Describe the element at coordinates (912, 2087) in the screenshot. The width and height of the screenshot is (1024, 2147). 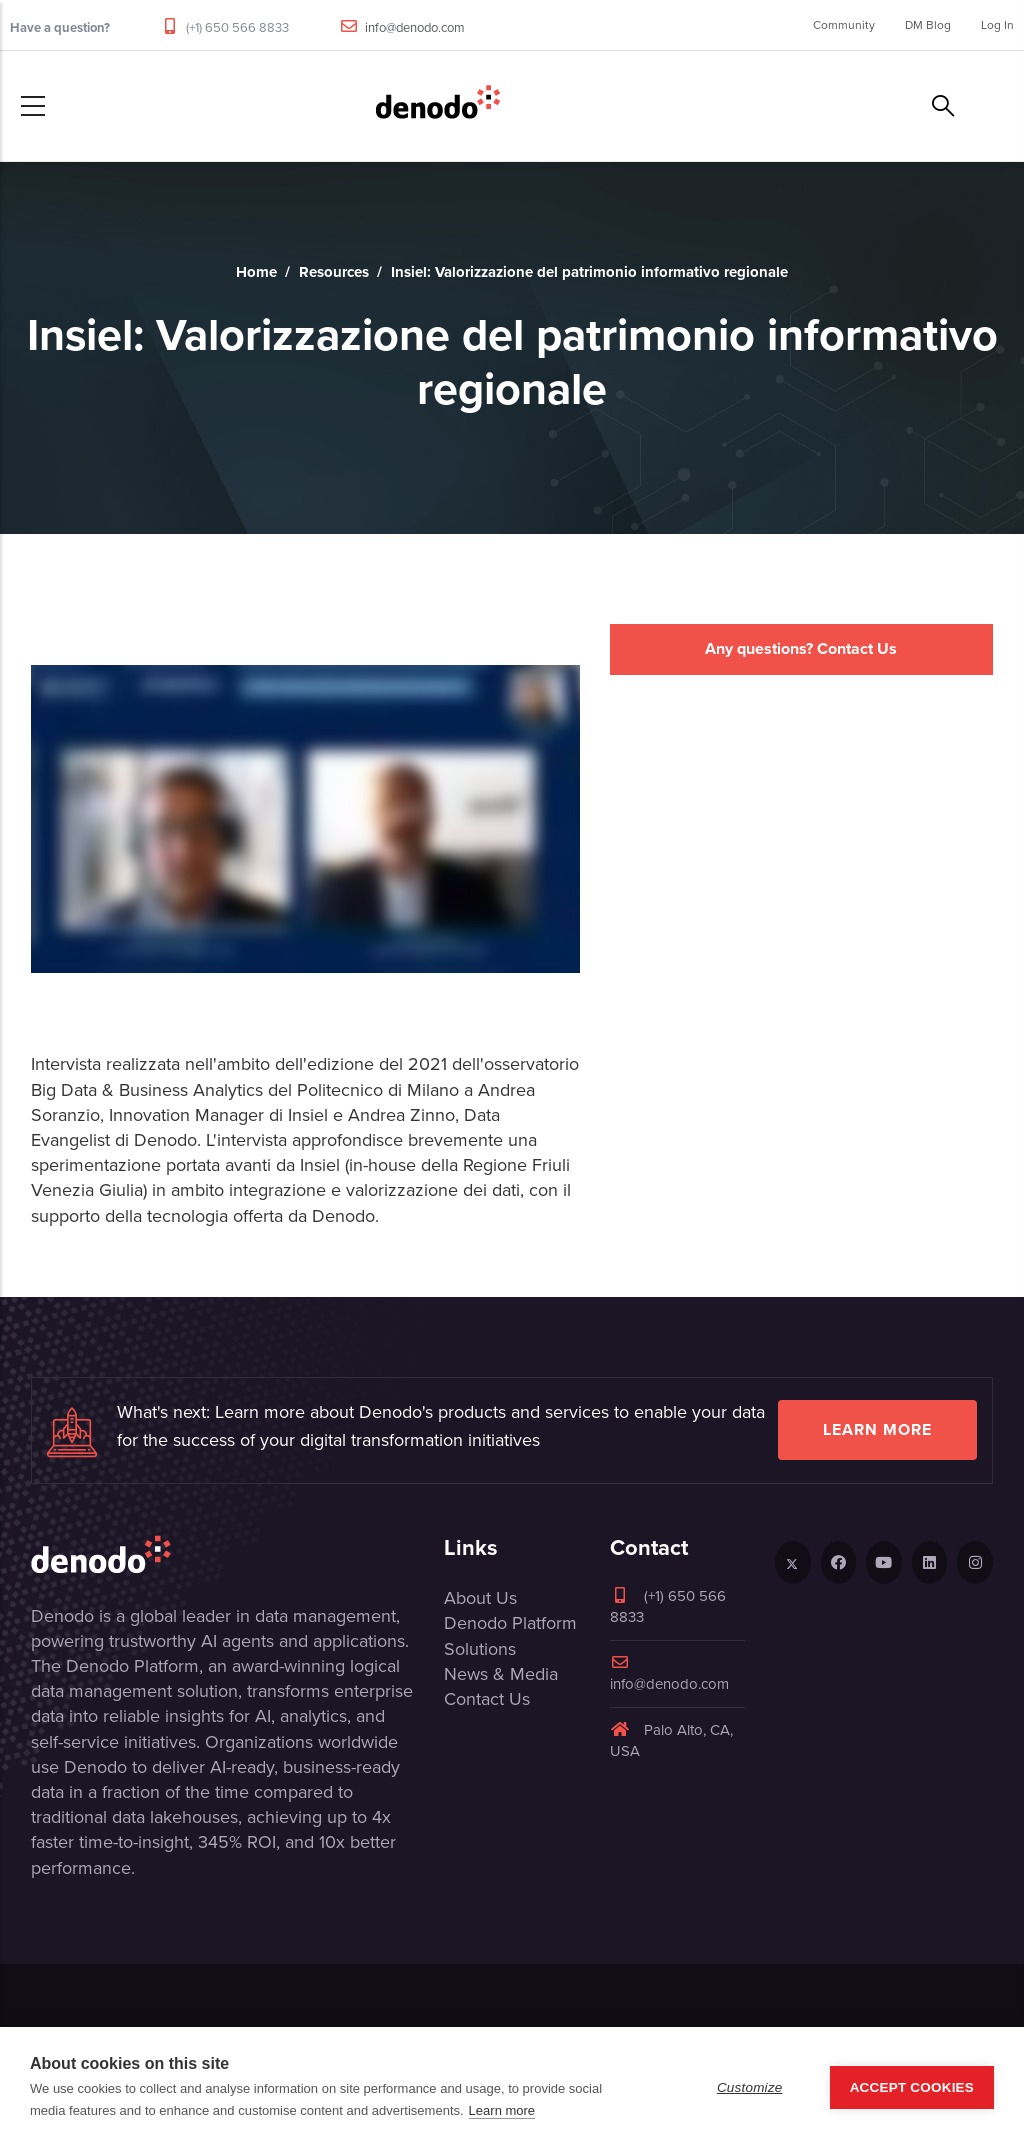
I see `Accept Cookies` at that location.